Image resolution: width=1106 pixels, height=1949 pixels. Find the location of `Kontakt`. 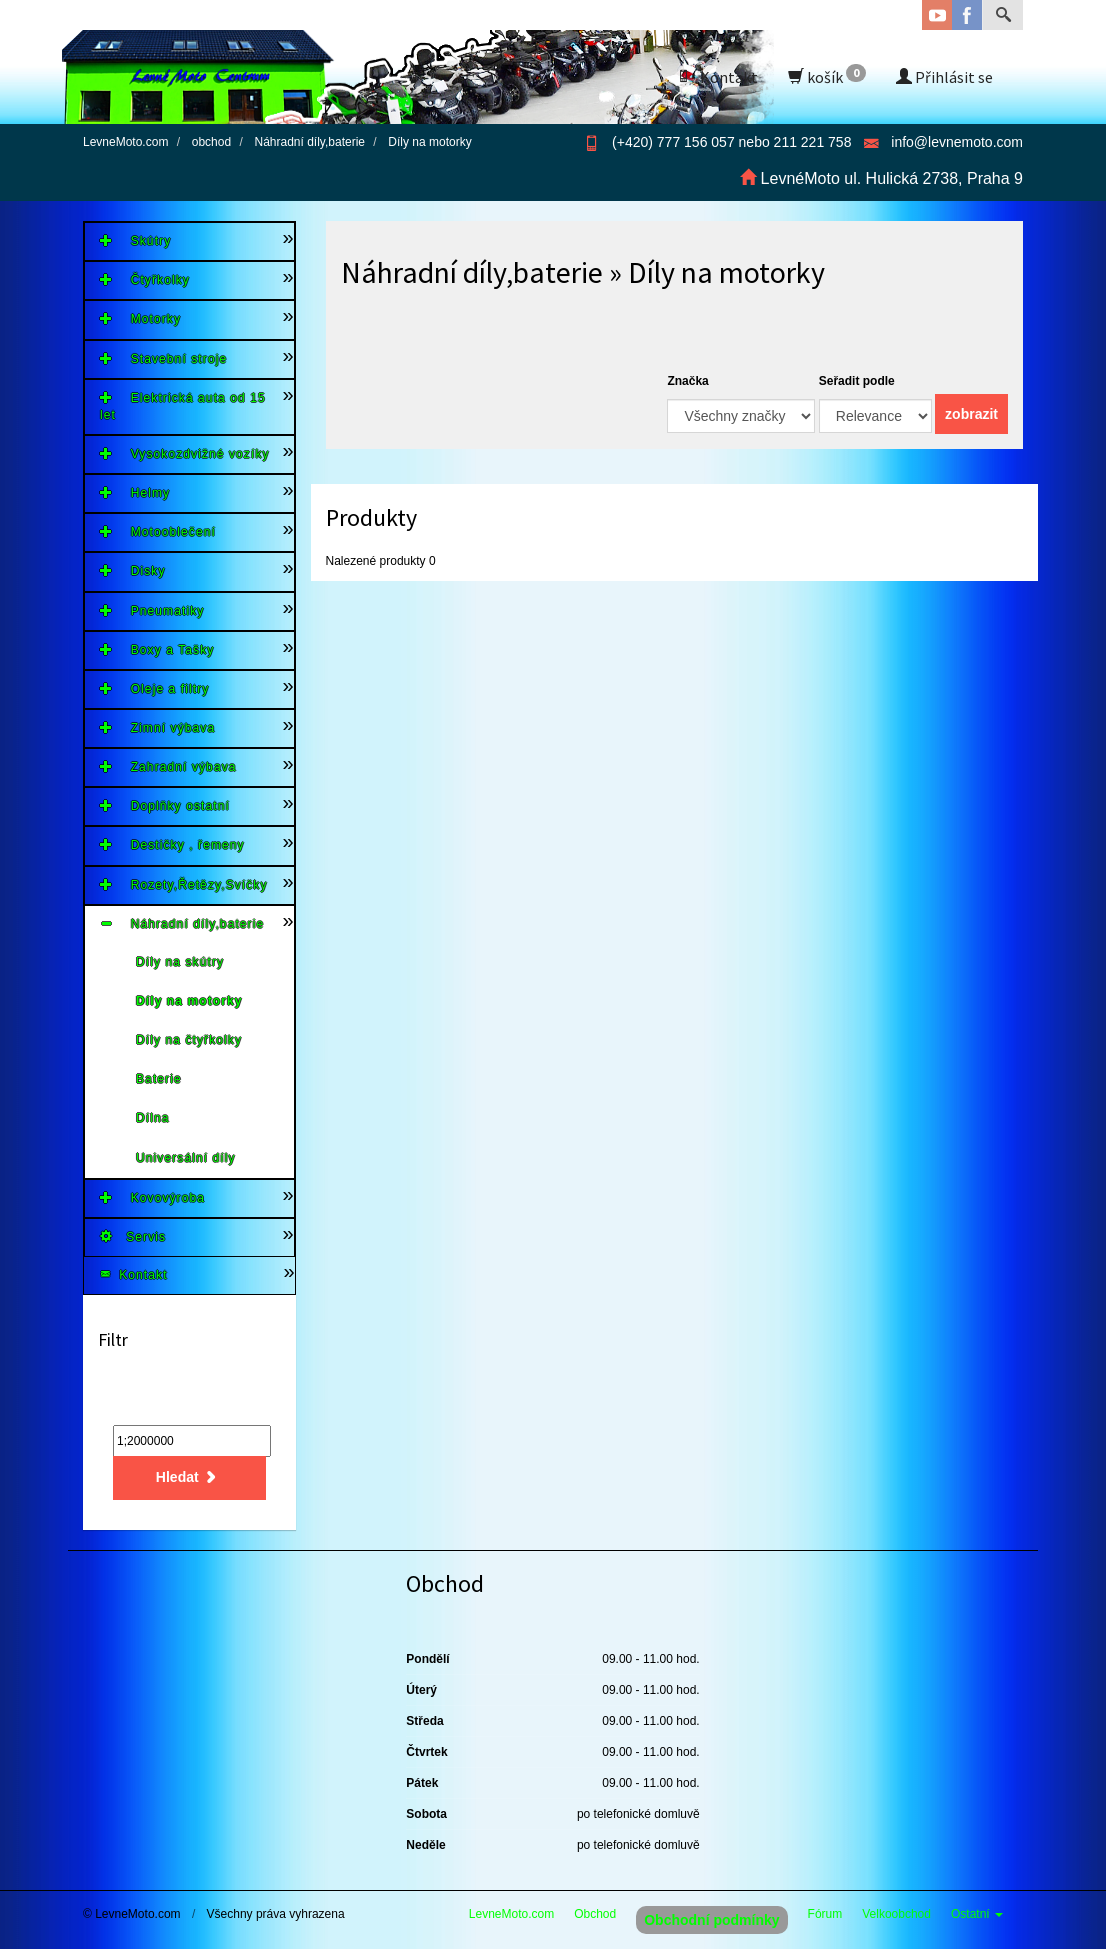

Kontakt is located at coordinates (717, 77).